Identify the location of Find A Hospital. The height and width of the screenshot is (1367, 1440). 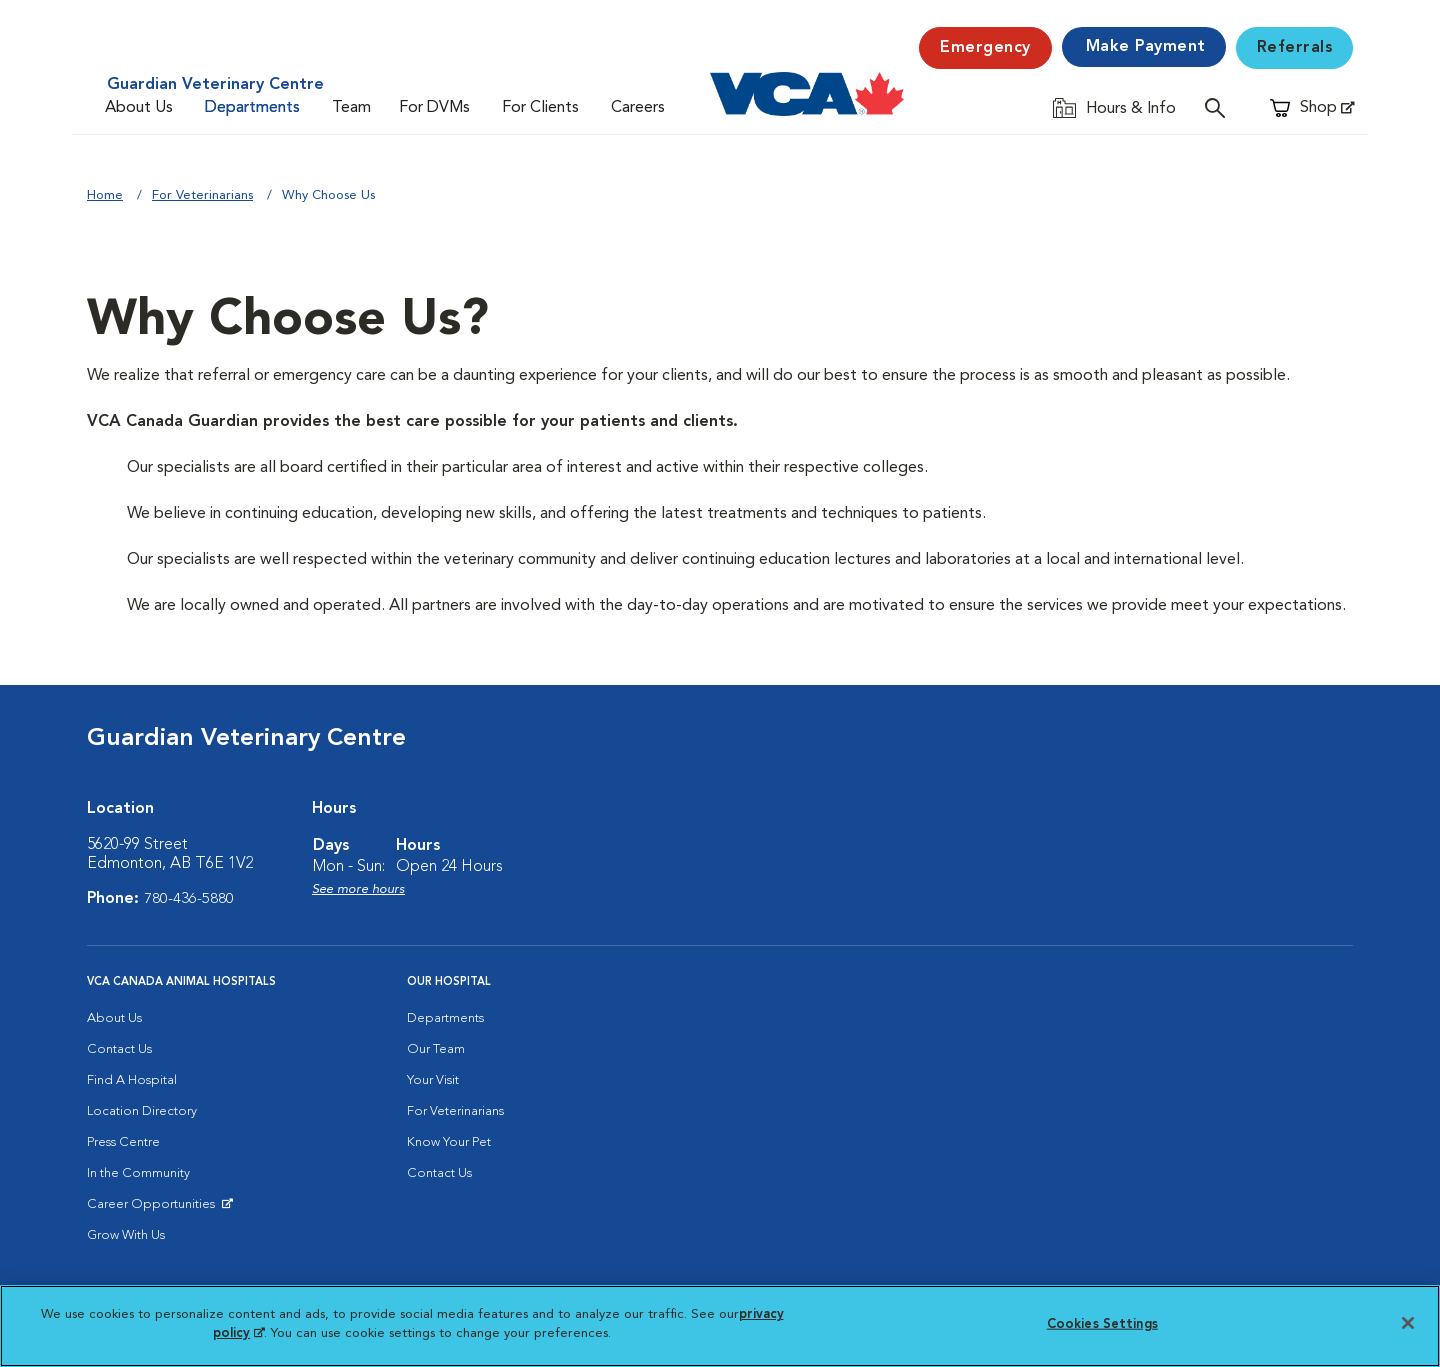
(132, 1080).